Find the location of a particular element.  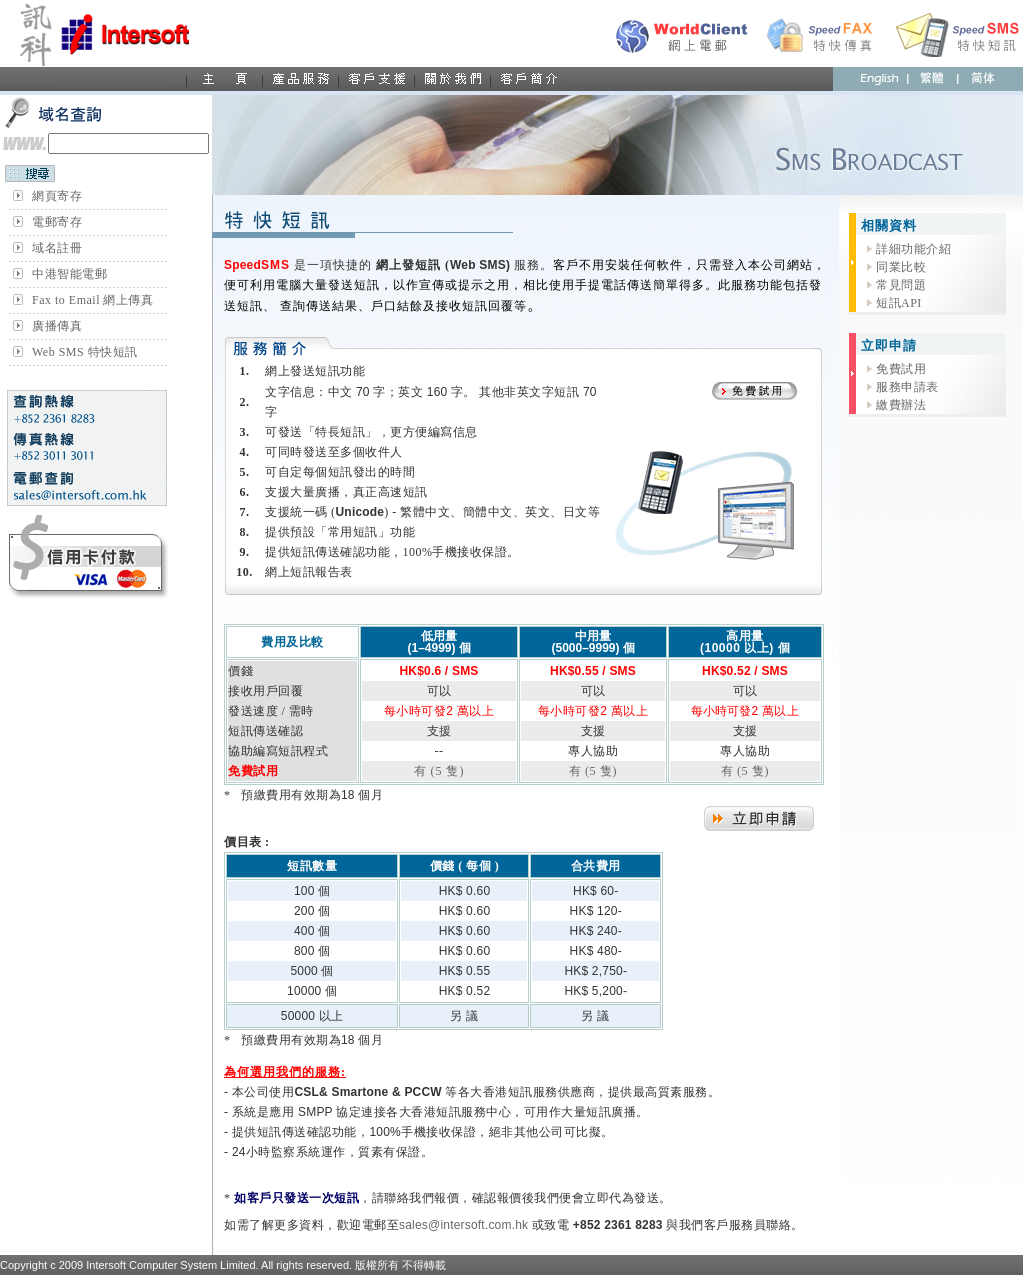

同業比較 is located at coordinates (901, 267).